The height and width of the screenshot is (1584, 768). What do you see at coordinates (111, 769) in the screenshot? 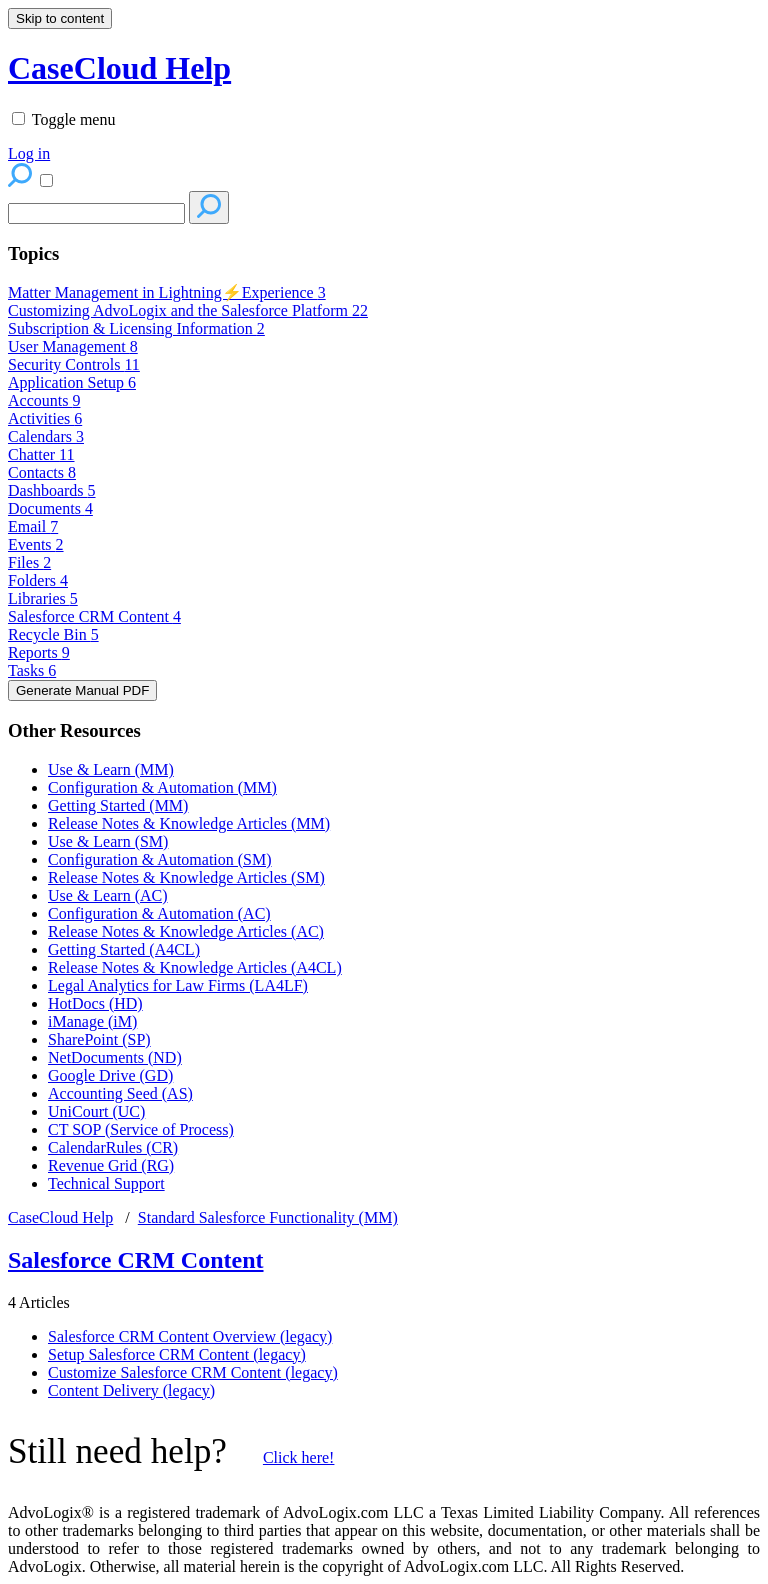
I see `Use & Learn (MM)` at bounding box center [111, 769].